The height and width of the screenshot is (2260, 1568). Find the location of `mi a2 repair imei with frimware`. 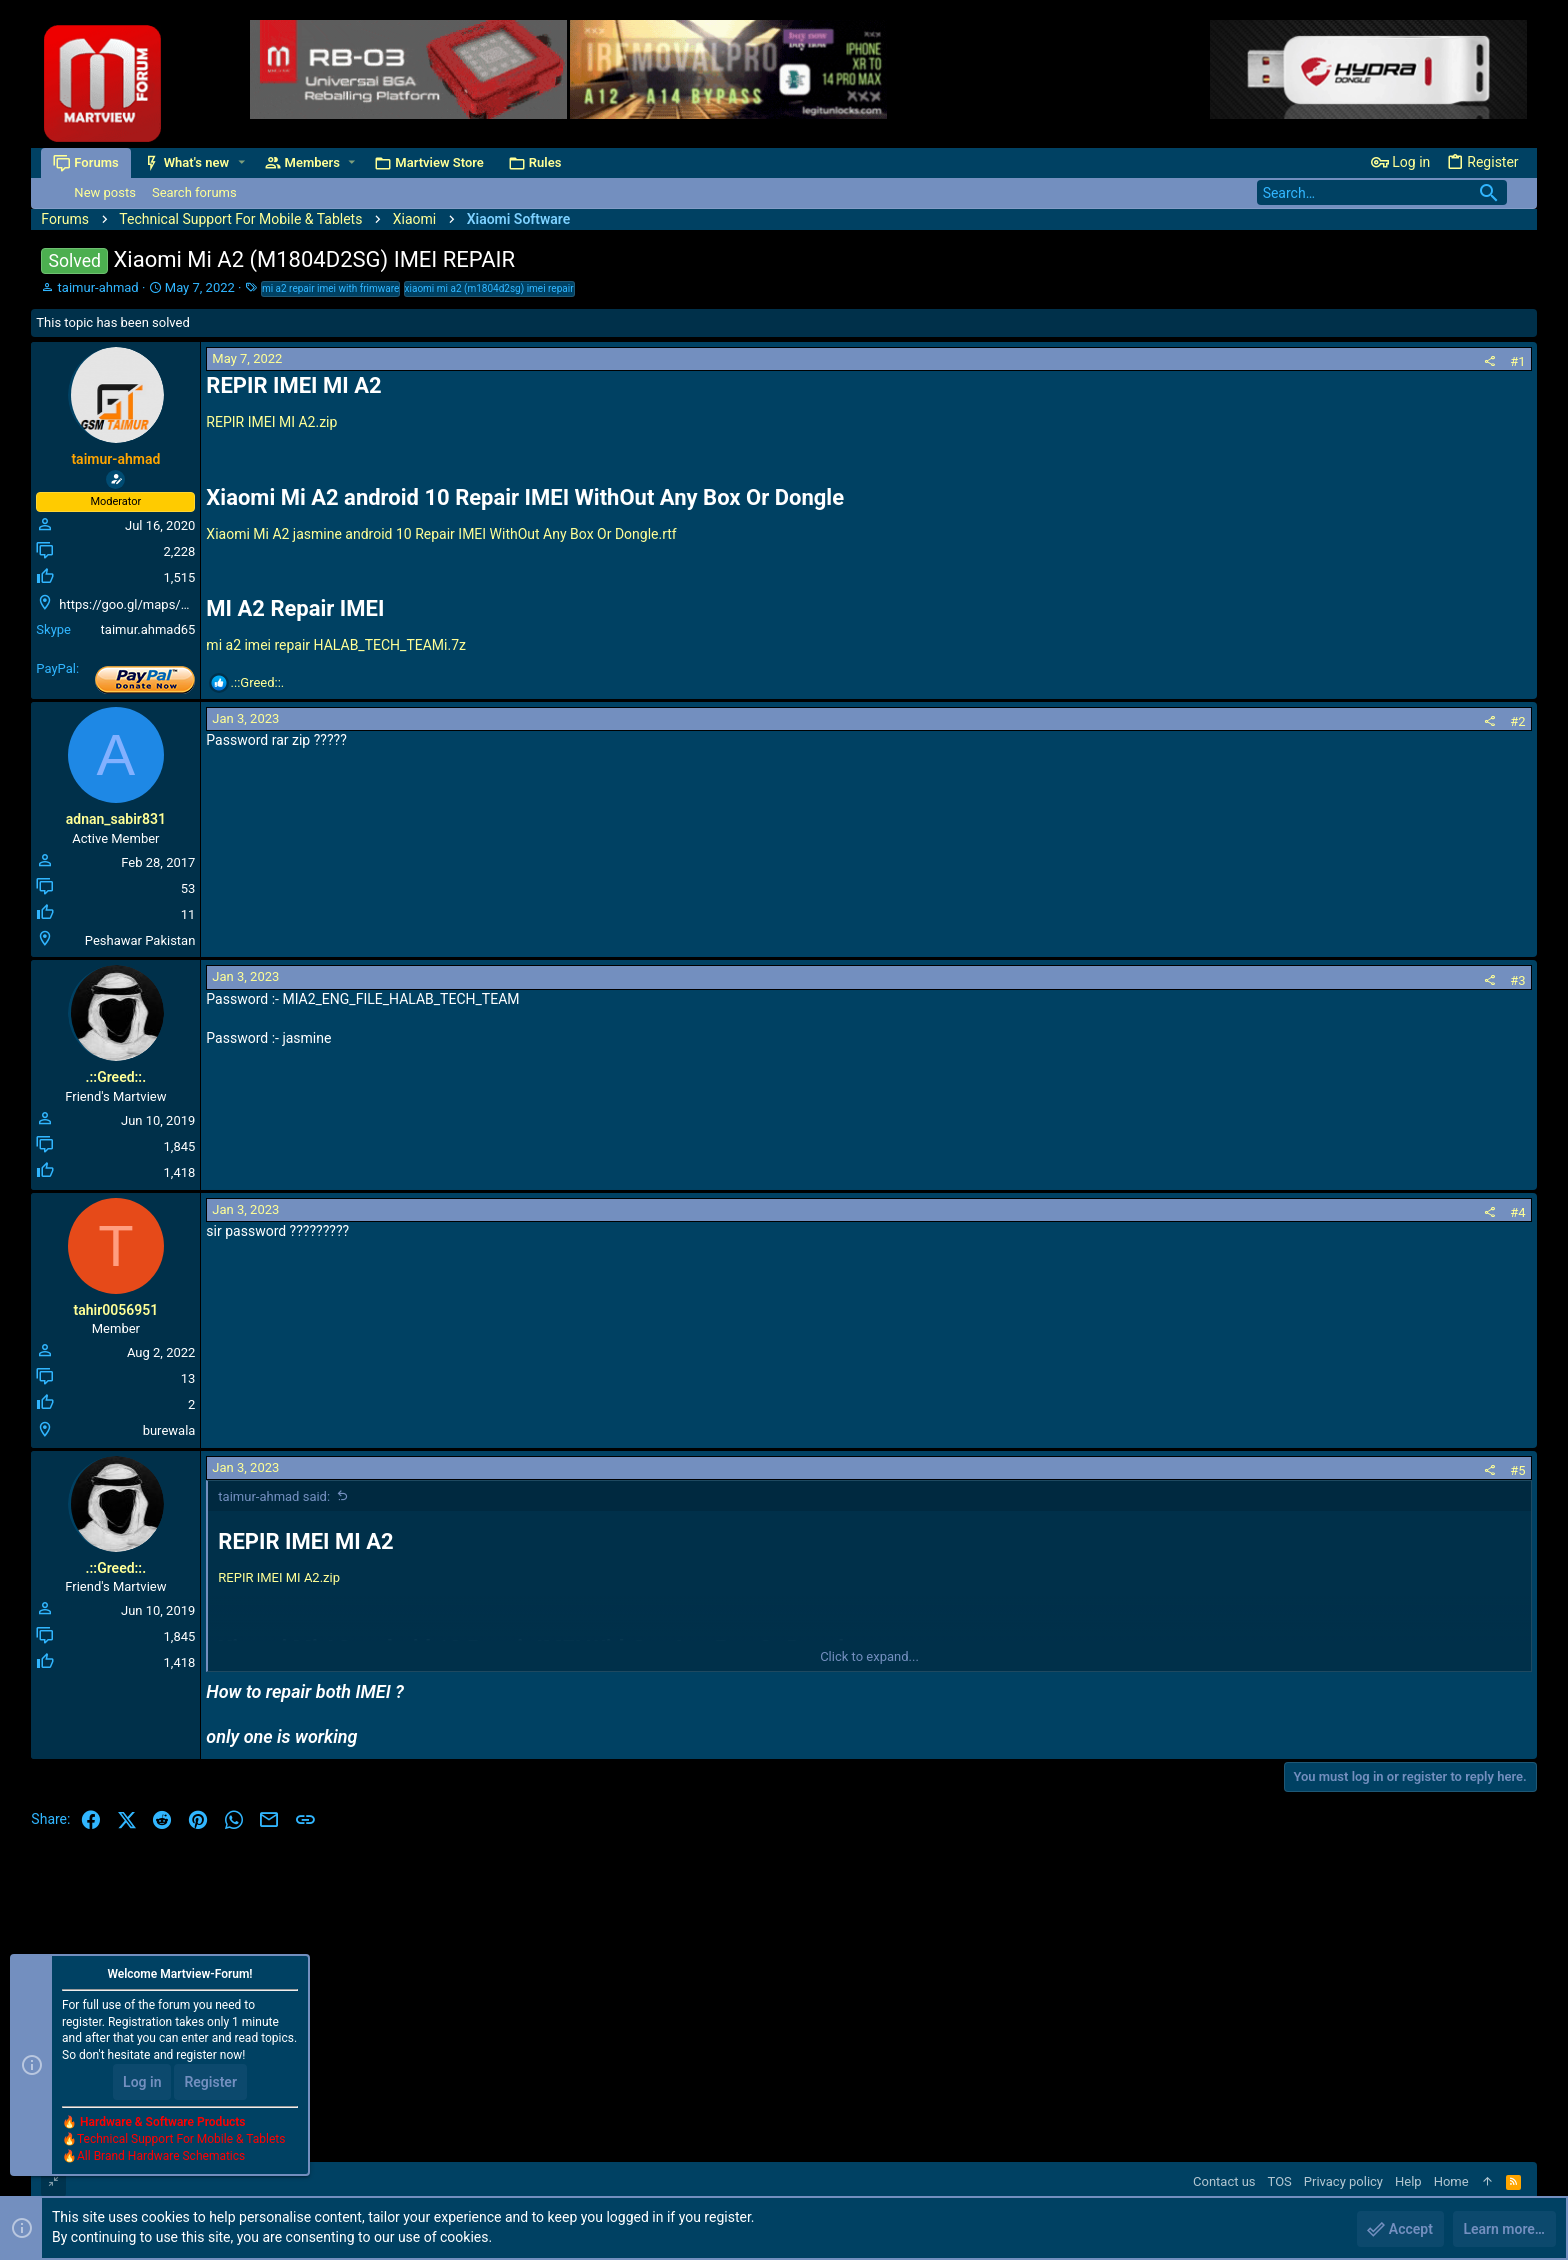

mi a2 repair imei with frimware is located at coordinates (330, 288).